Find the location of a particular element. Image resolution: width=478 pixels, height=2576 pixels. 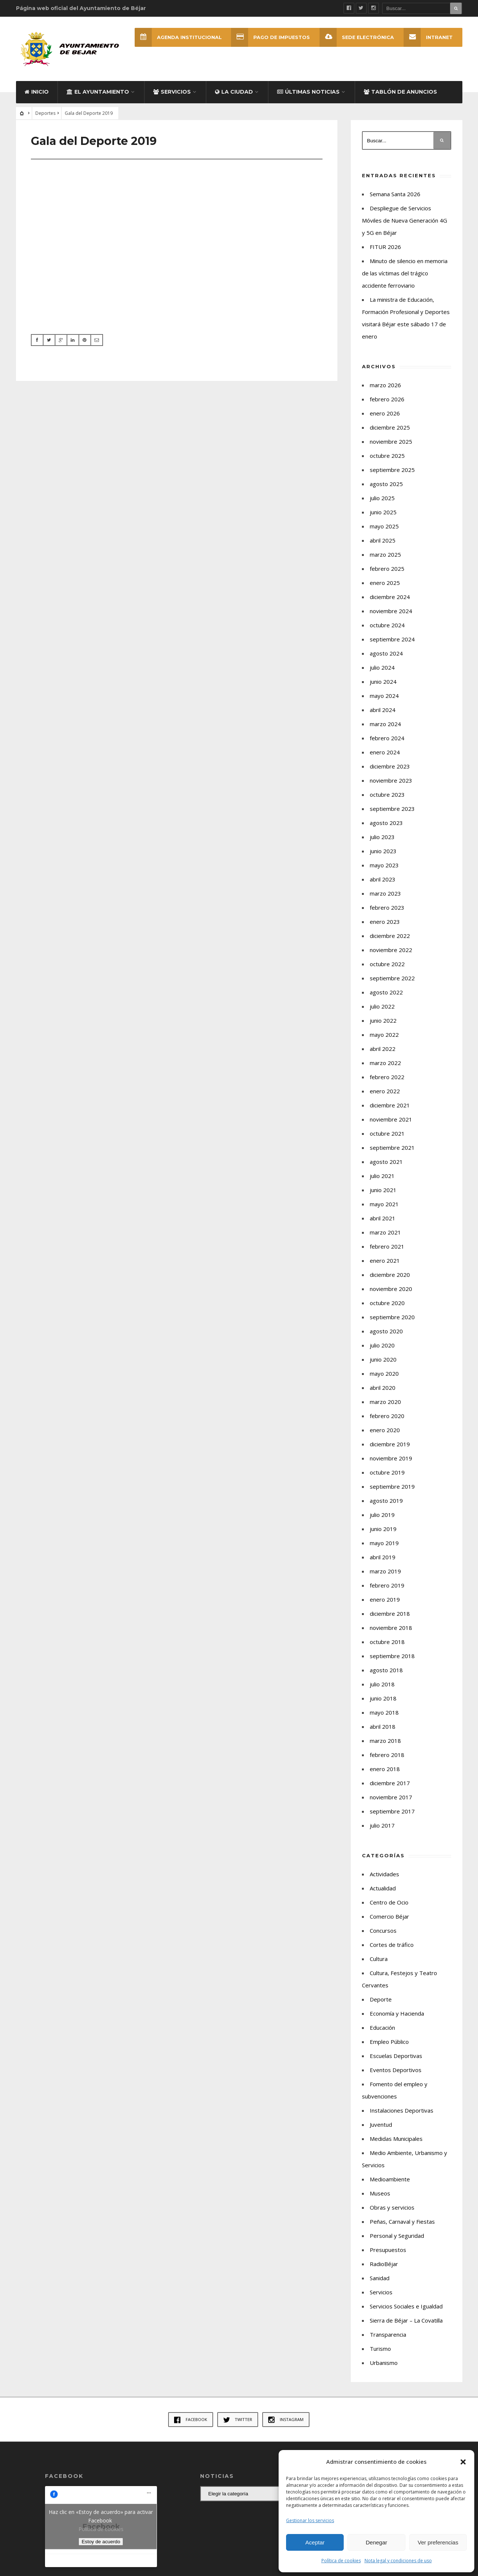

Política de cookies is located at coordinates (341, 2560).